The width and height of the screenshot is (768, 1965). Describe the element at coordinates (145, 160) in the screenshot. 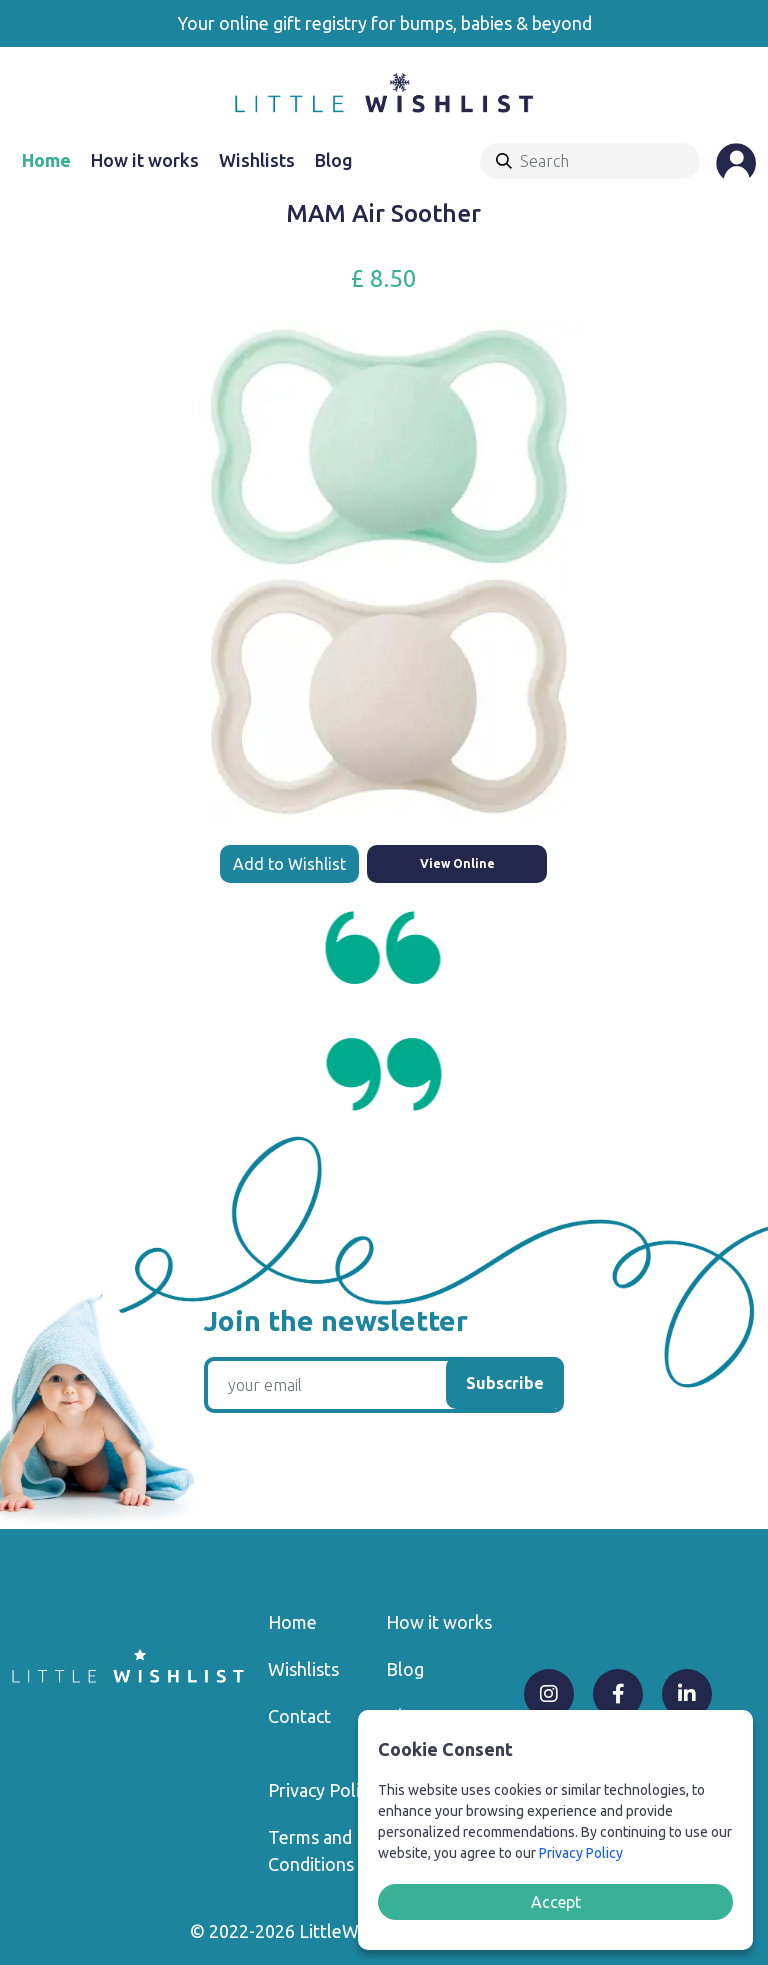

I see `How it works` at that location.